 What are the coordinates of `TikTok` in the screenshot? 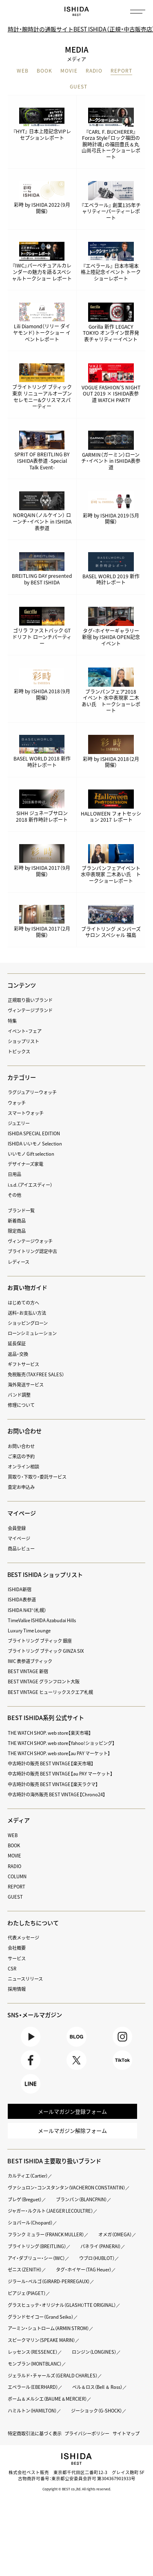 It's located at (123, 2061).